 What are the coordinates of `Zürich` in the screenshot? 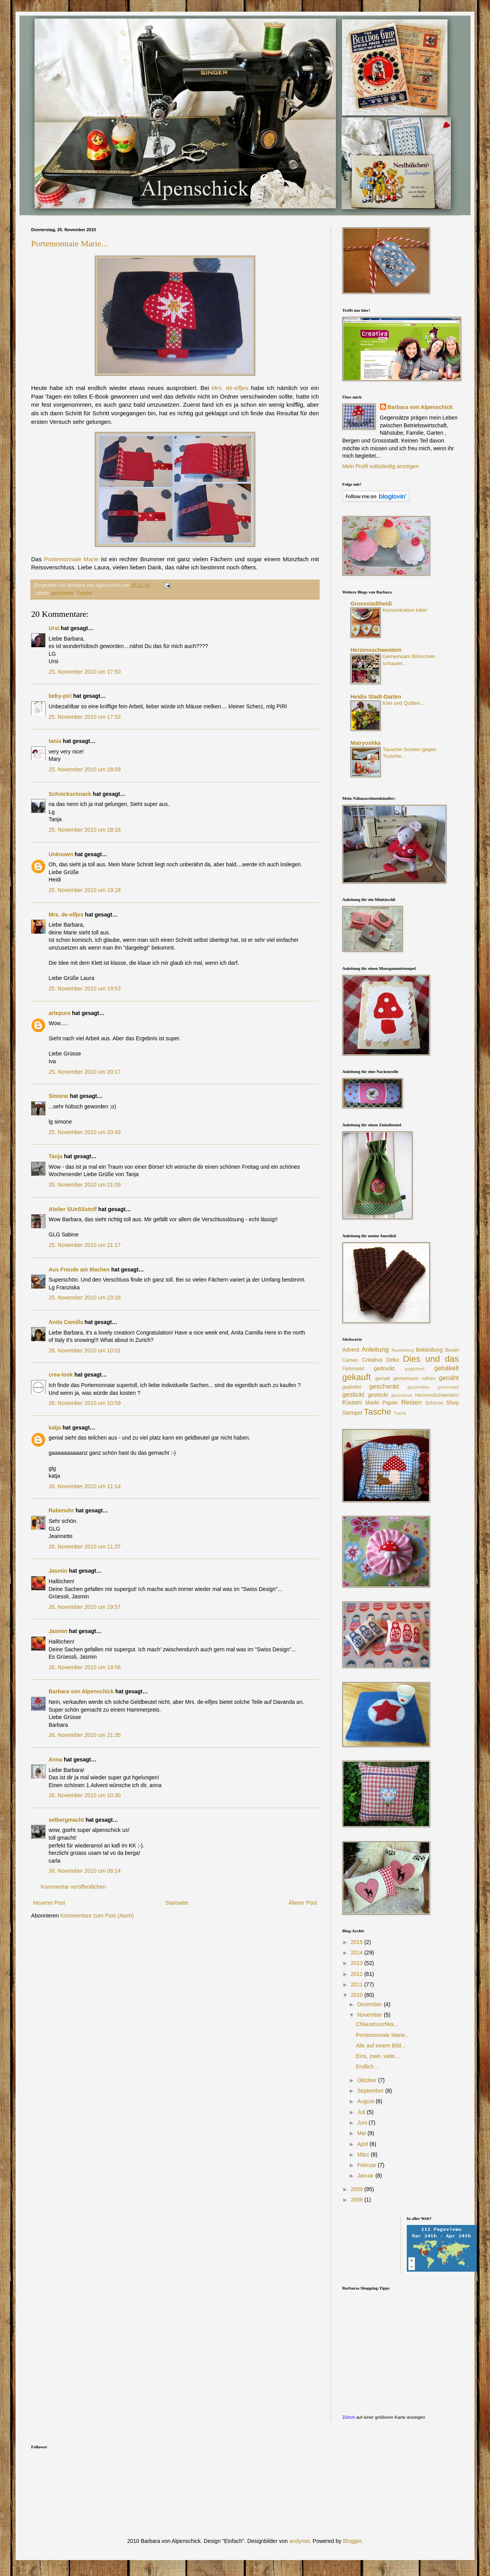 It's located at (348, 2417).